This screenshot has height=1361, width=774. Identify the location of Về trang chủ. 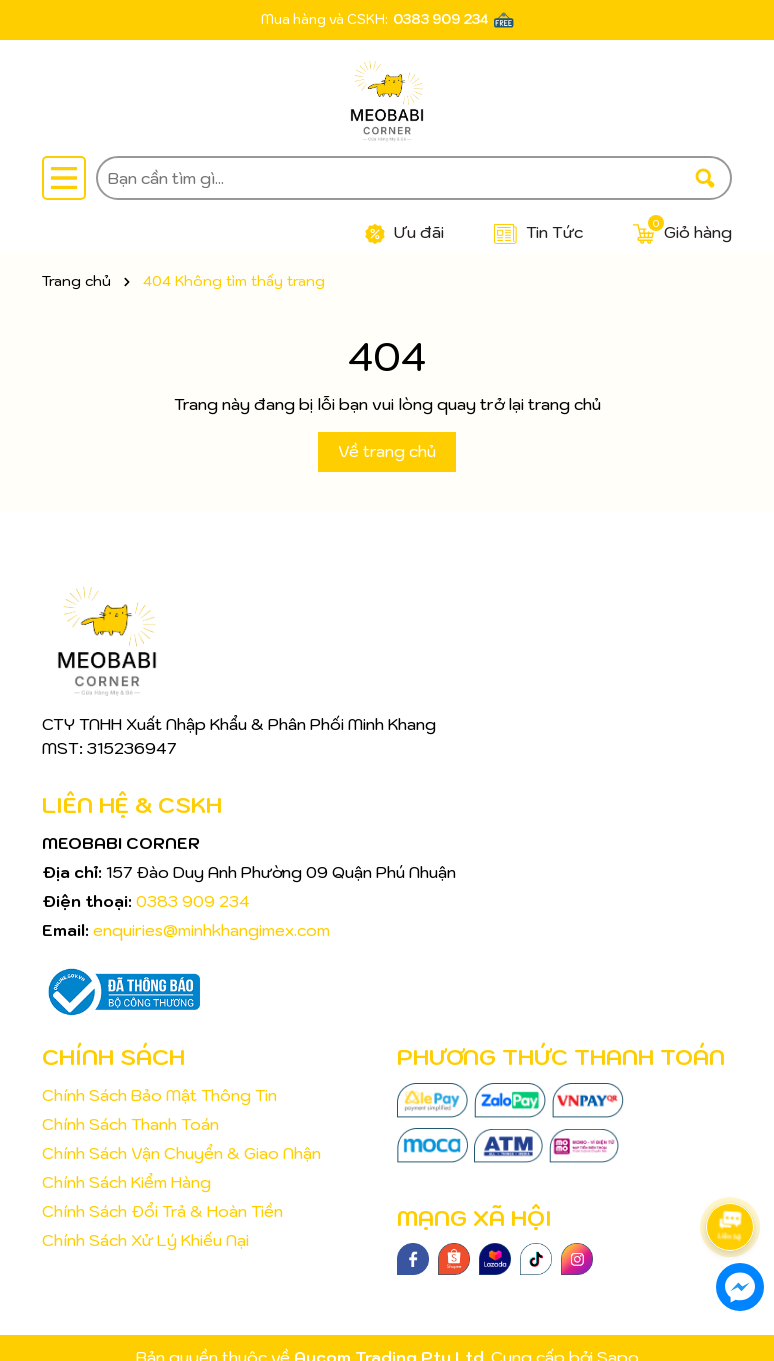
(387, 451).